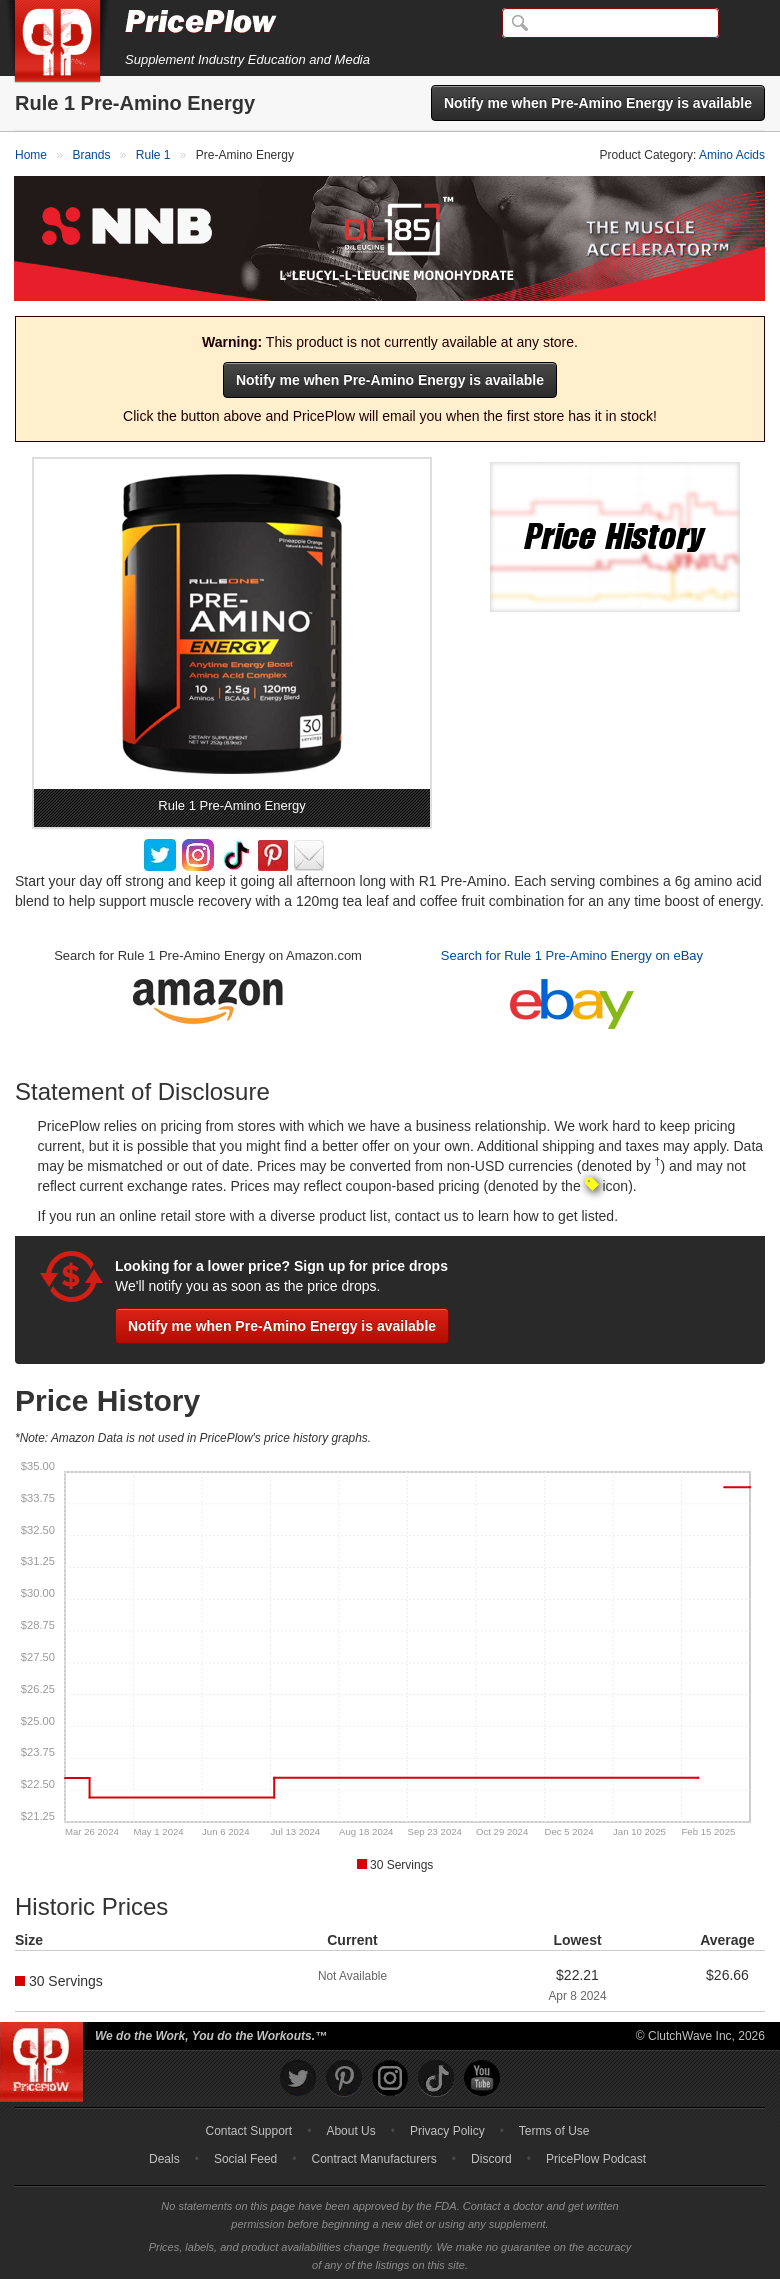 Image resolution: width=780 pixels, height=2279 pixels. What do you see at coordinates (245, 2154) in the screenshot?
I see `Social Feed` at bounding box center [245, 2154].